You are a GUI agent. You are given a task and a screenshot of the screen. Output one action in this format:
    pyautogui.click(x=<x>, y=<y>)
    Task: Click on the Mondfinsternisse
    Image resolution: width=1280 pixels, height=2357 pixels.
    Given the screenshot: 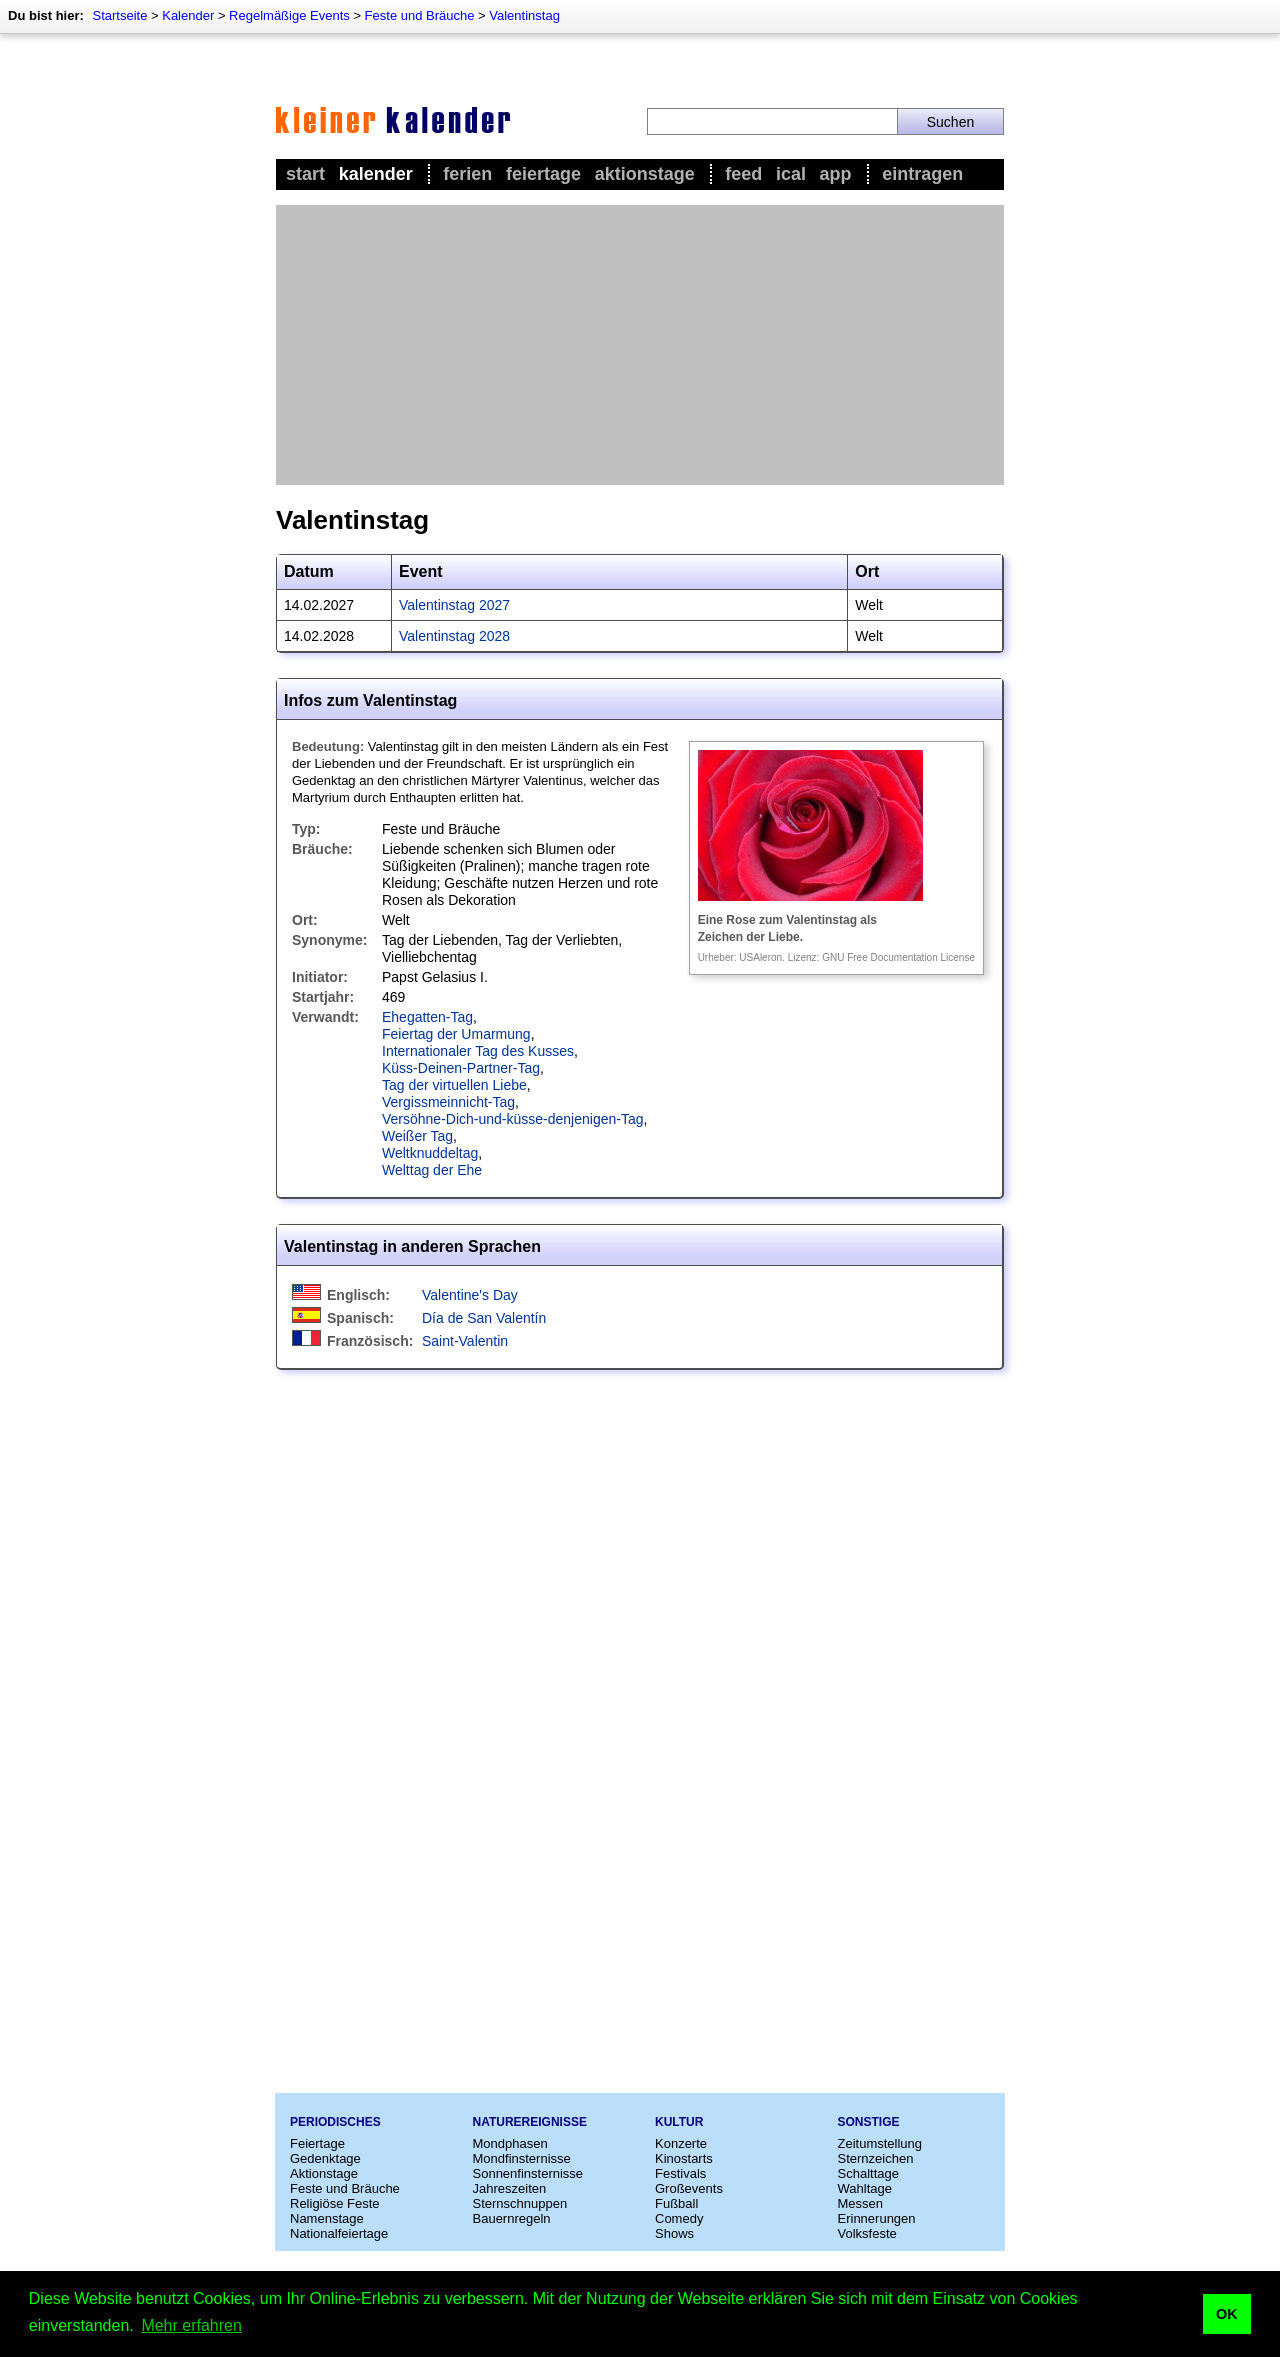 What is the action you would take?
    pyautogui.click(x=522, y=2158)
    